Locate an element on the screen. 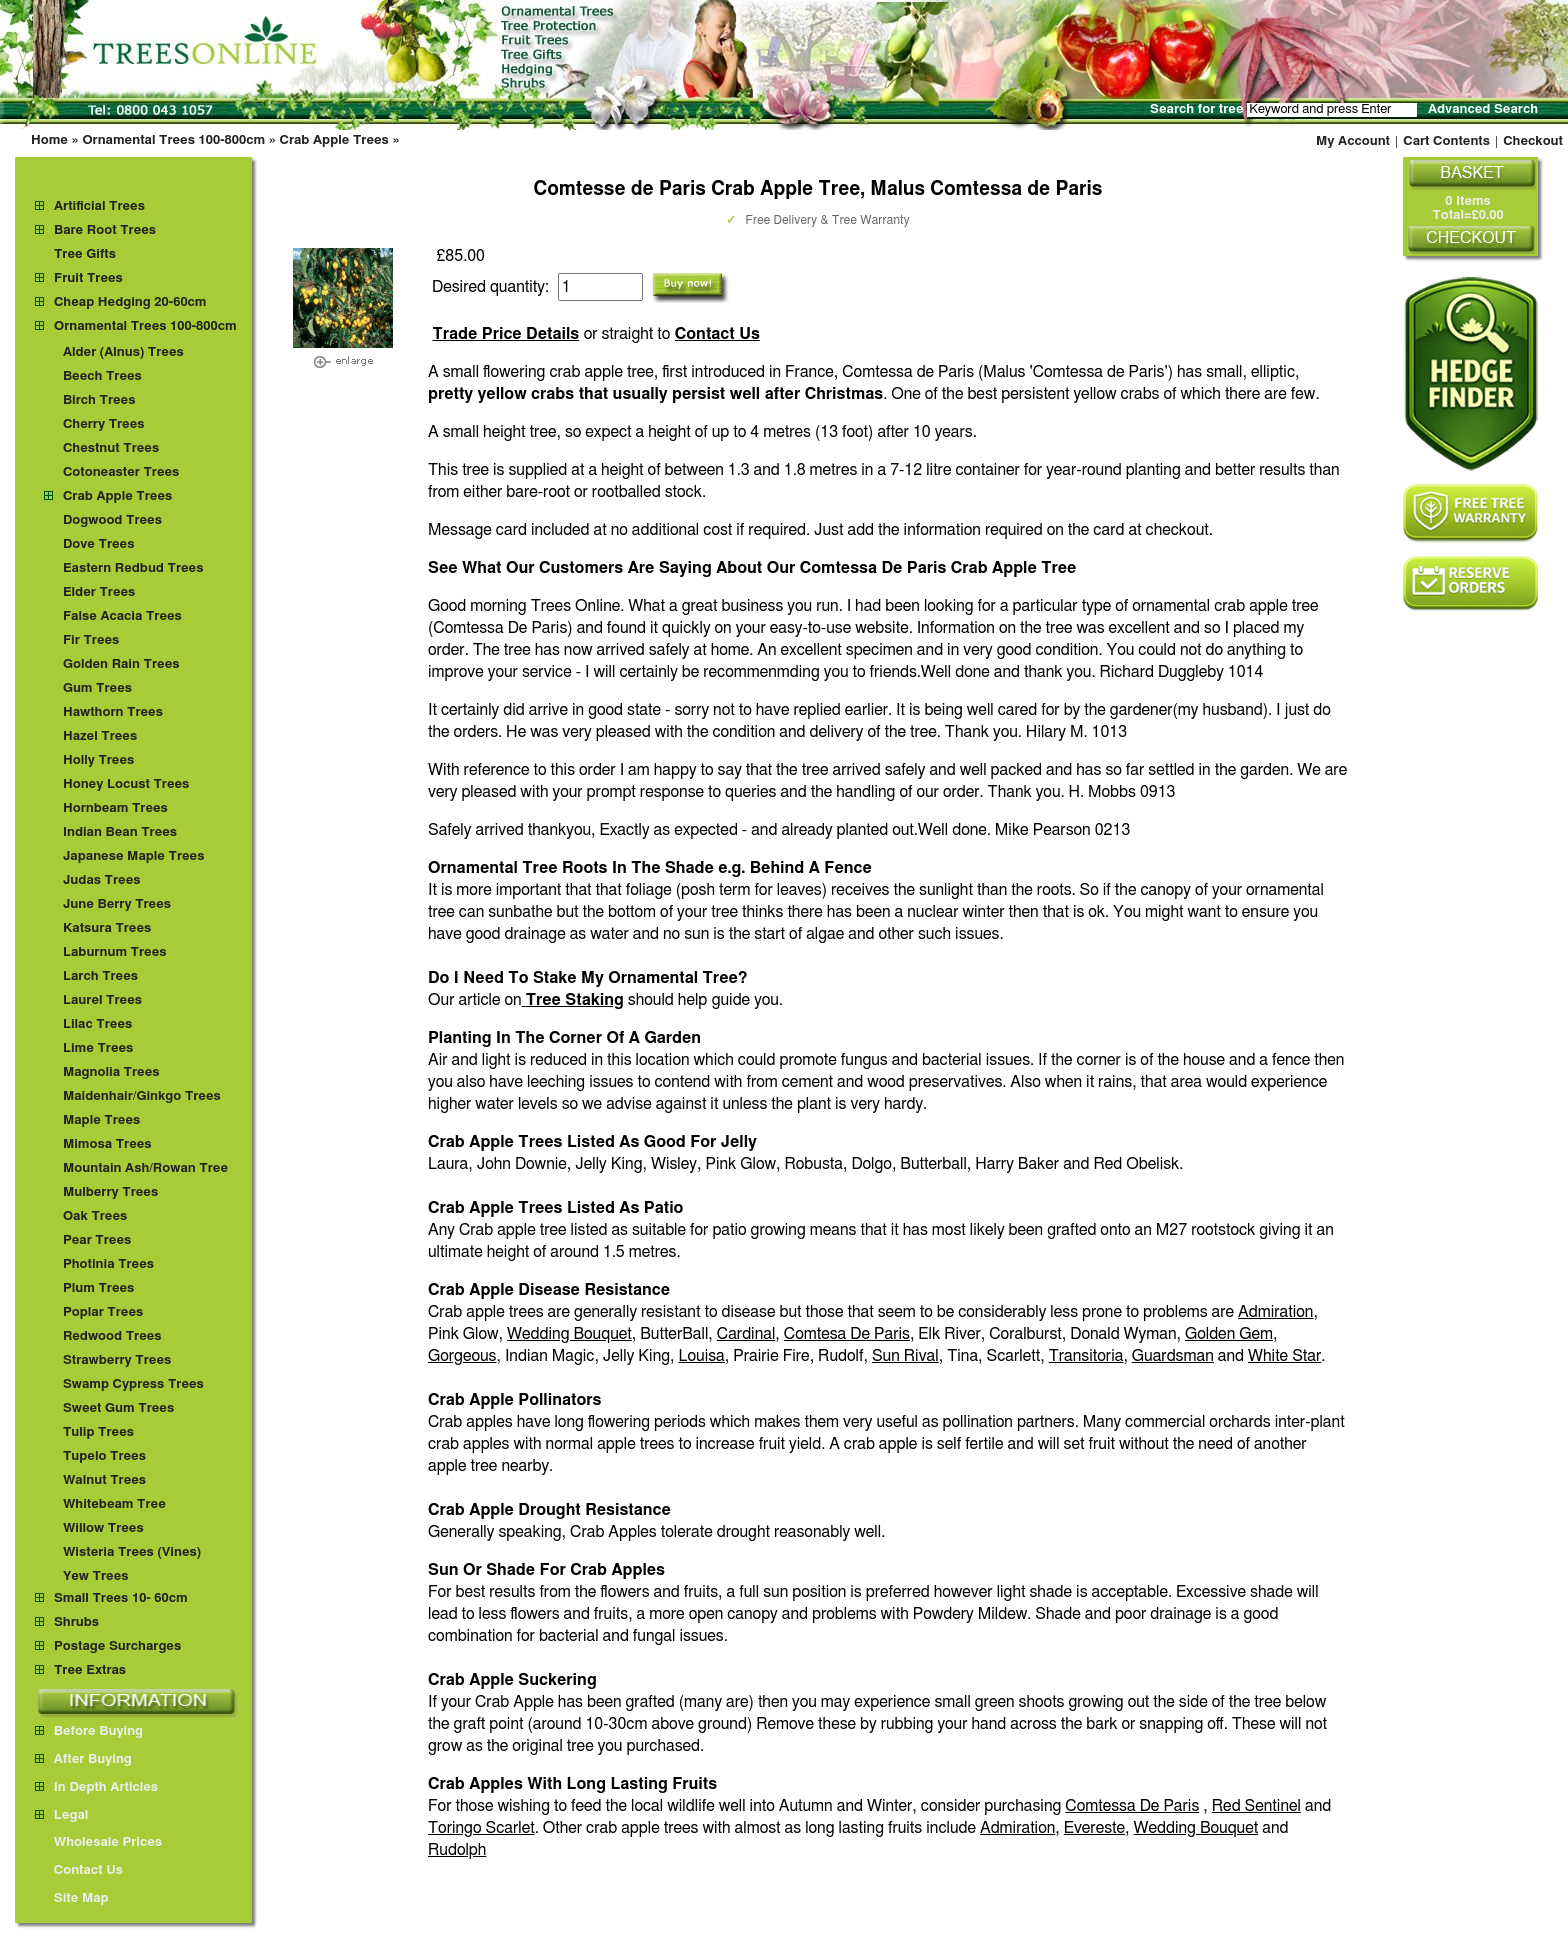  June Berry Trees is located at coordinates (117, 904).